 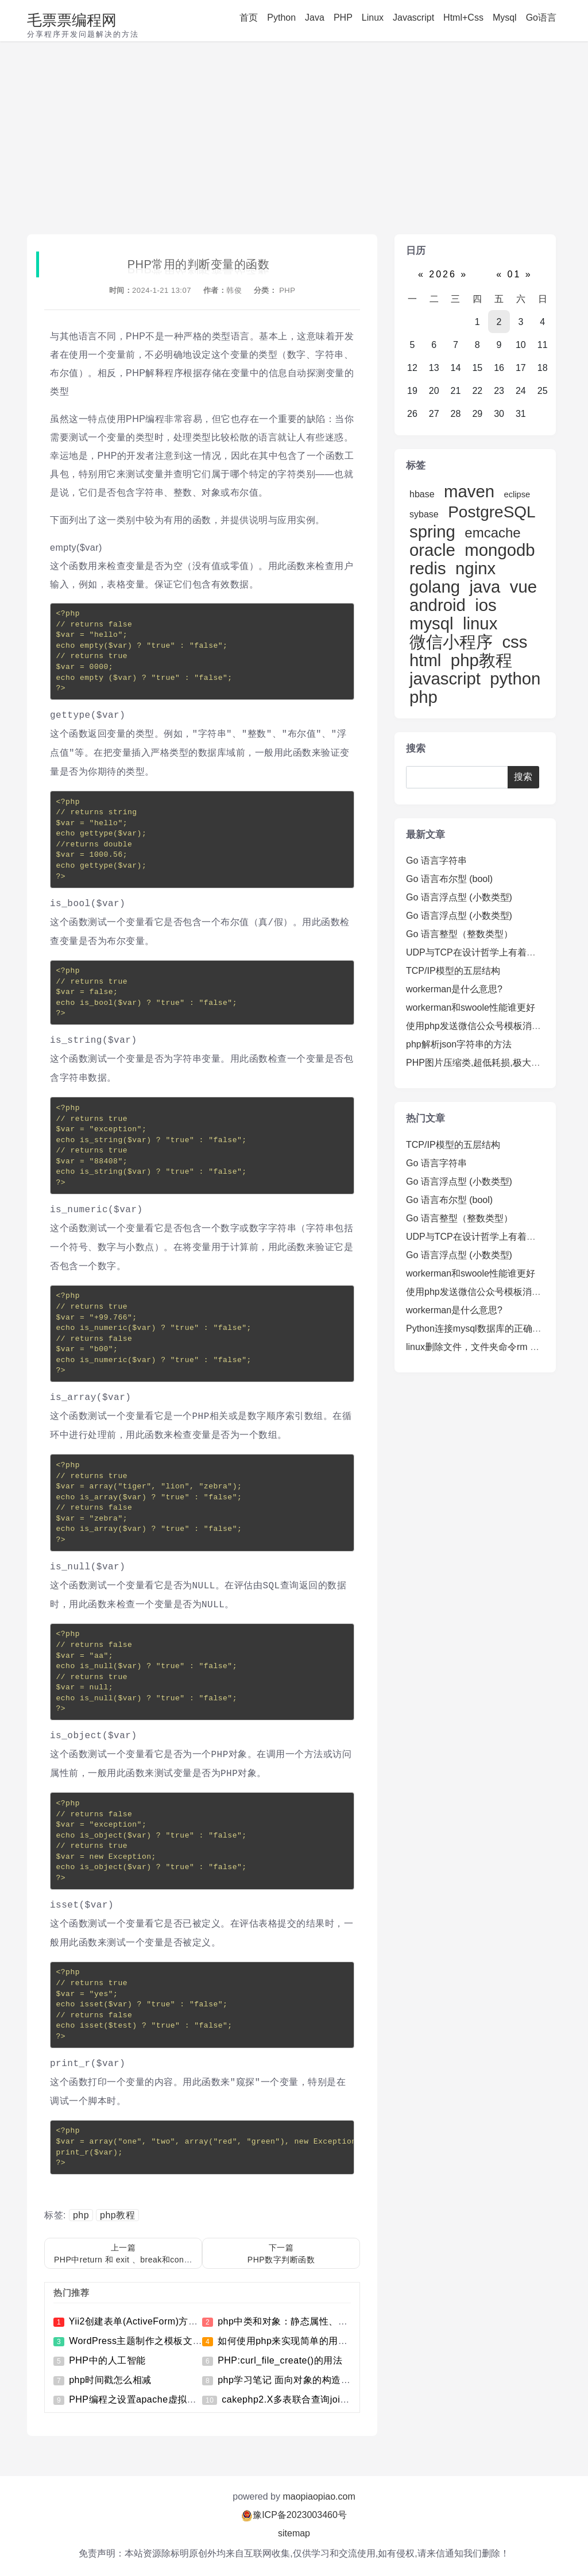 What do you see at coordinates (413, 17) in the screenshot?
I see `Javascript` at bounding box center [413, 17].